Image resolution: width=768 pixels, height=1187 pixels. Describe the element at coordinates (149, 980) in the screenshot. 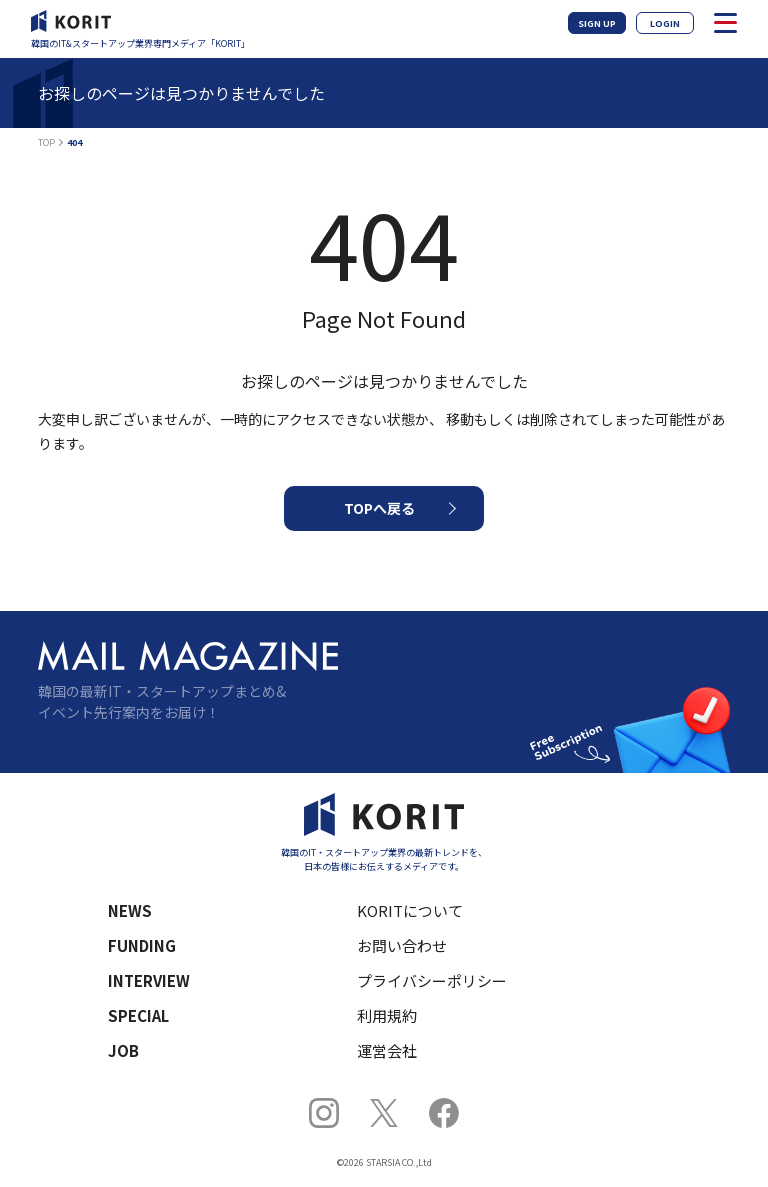

I see `INTERVIEW` at that location.